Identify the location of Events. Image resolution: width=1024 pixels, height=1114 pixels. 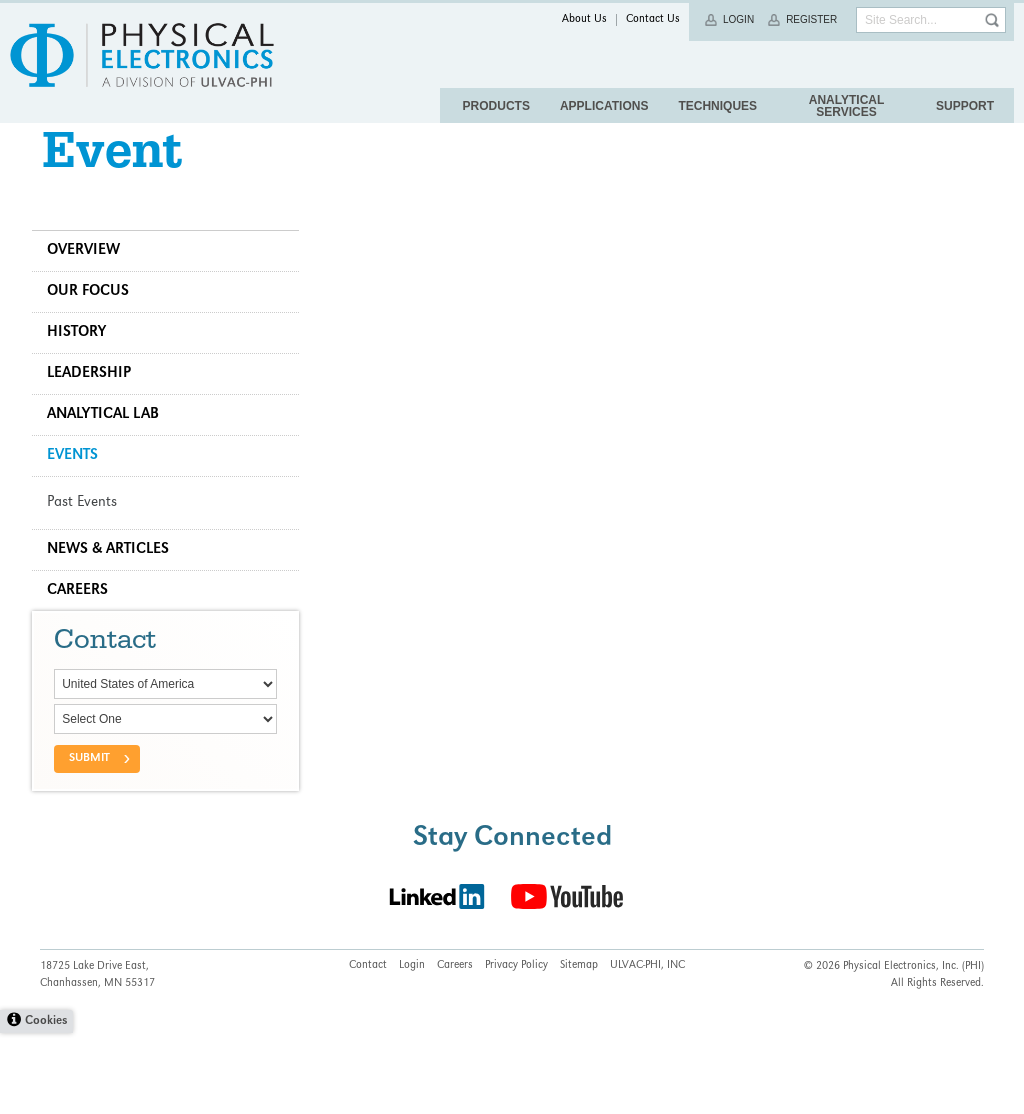
(80, 487).